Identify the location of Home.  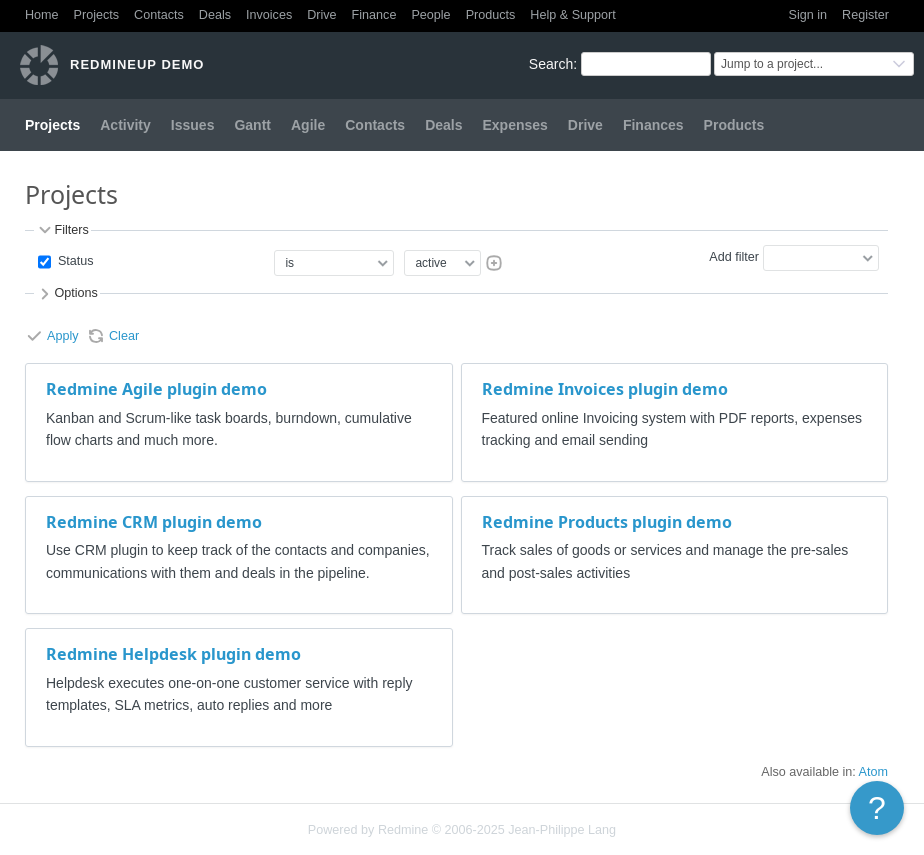
(42, 15).